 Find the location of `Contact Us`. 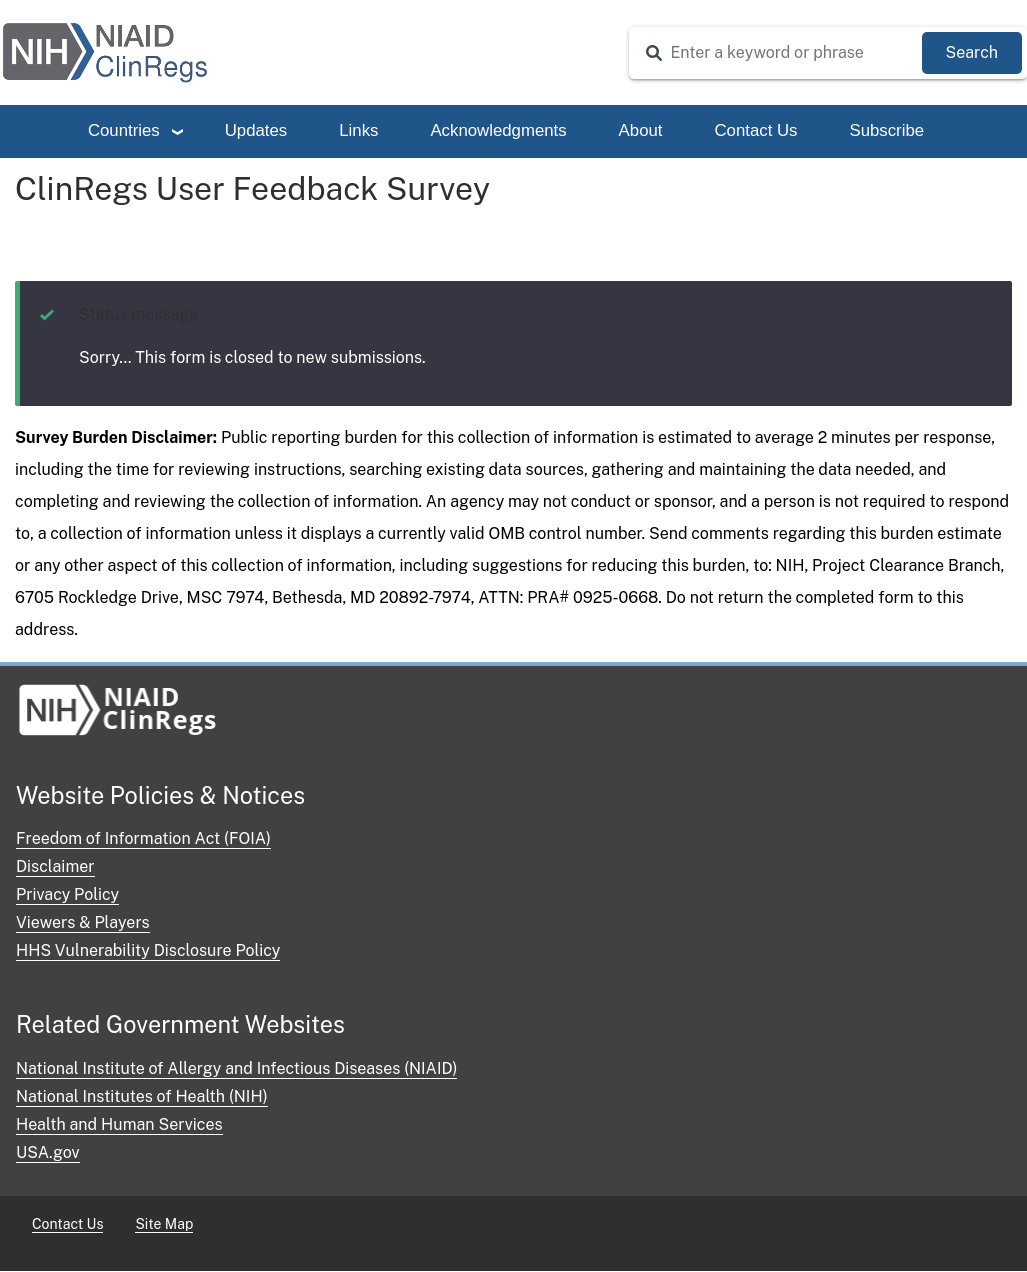

Contact Us is located at coordinates (755, 130).